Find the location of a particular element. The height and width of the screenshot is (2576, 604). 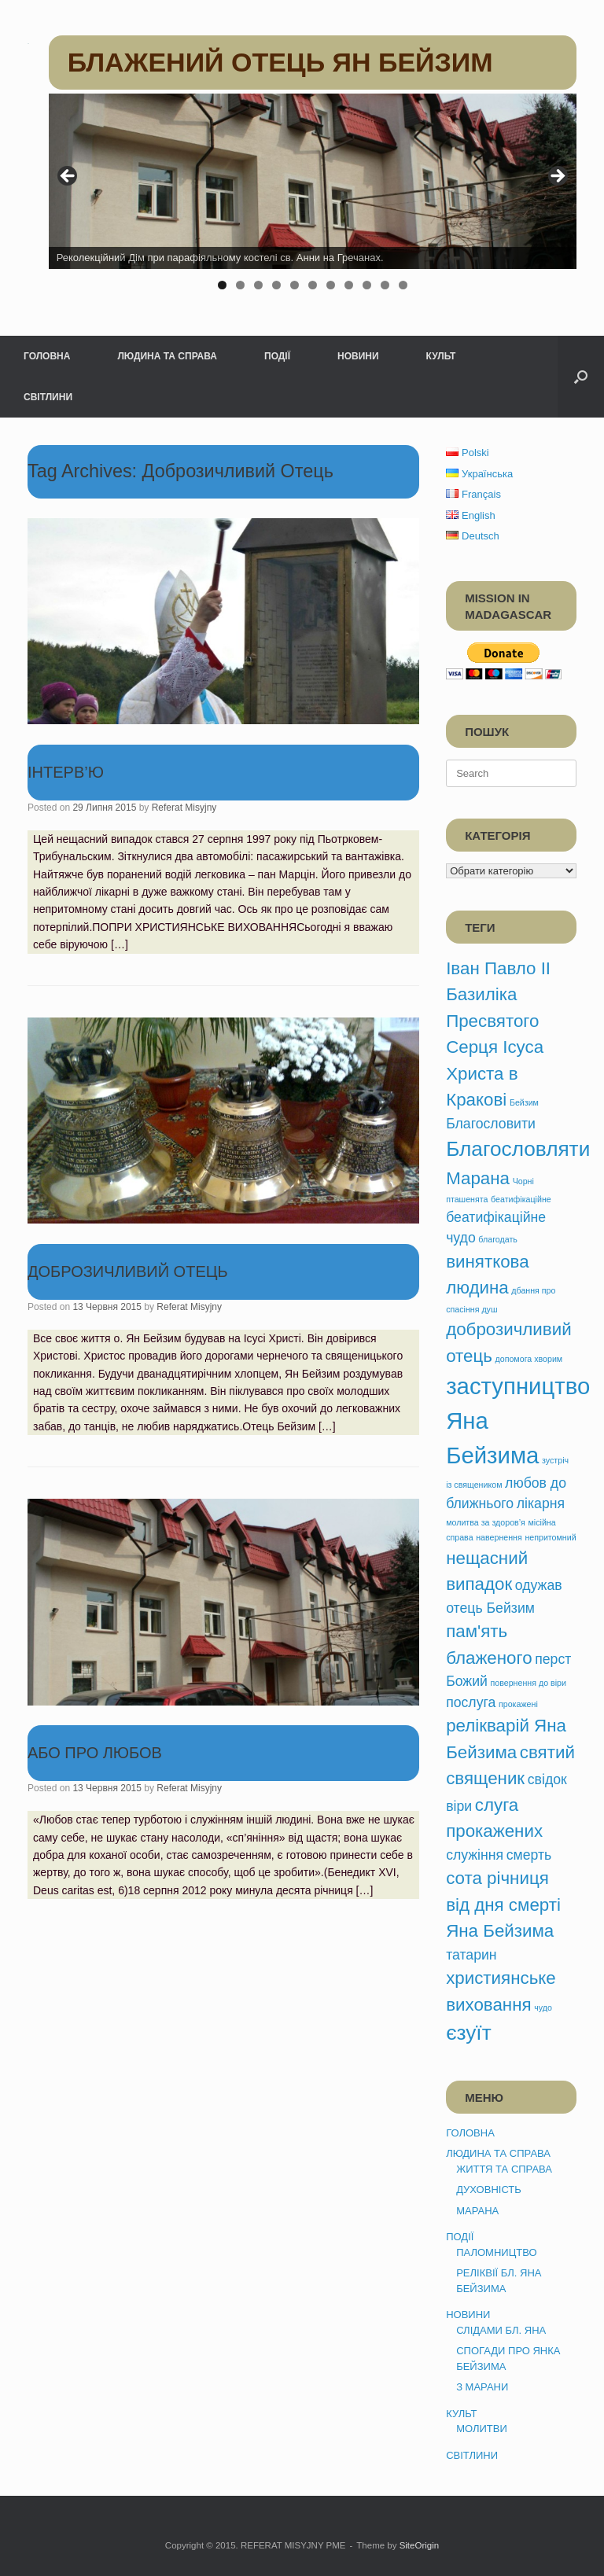

ПОДІЇ is located at coordinates (277, 356).